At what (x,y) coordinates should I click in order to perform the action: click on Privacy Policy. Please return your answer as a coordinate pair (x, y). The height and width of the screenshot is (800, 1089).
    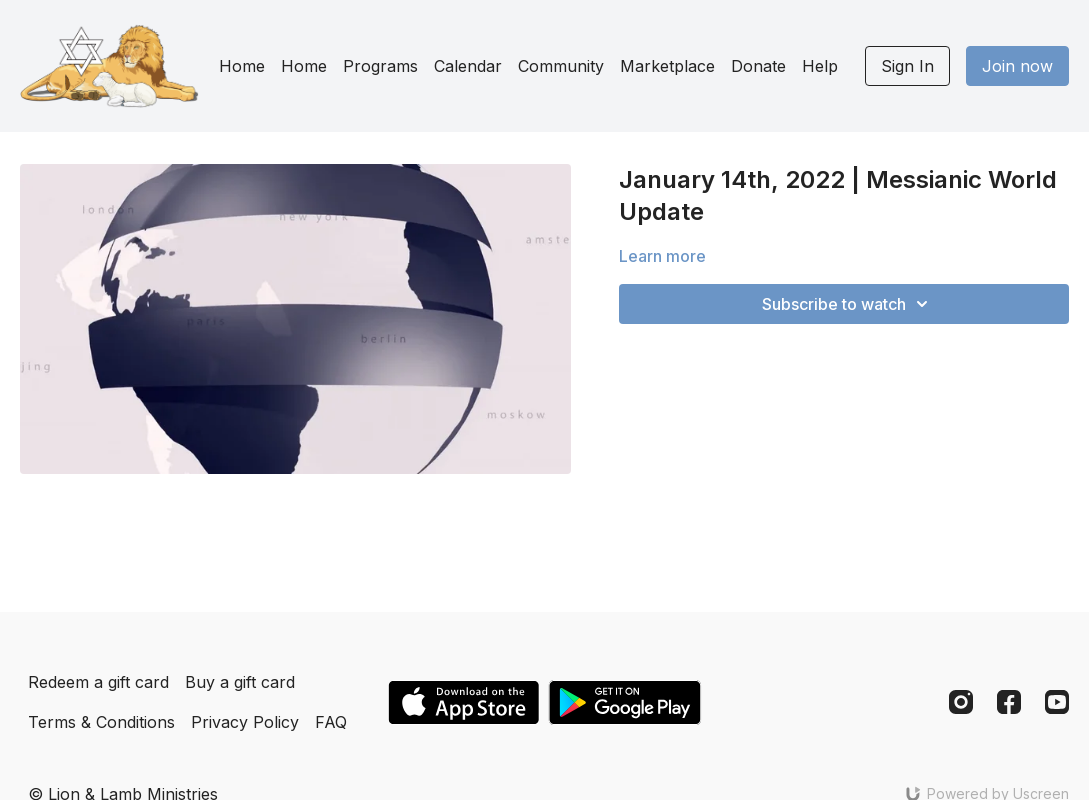
    Looking at the image, I should click on (245, 722).